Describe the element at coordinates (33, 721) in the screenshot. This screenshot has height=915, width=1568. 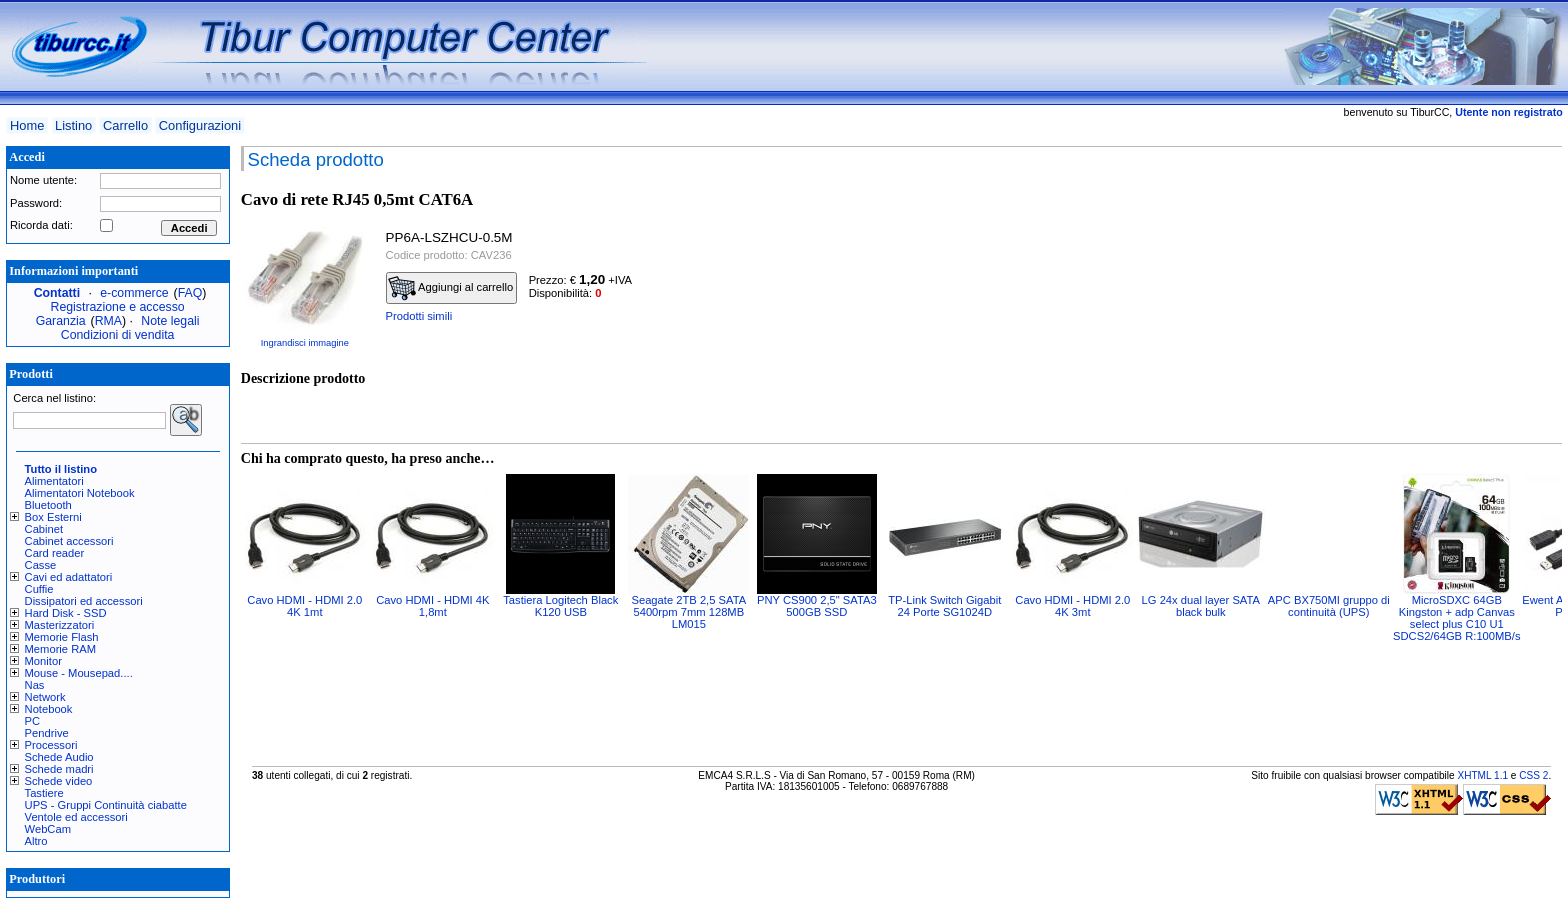
I see `PC` at that location.